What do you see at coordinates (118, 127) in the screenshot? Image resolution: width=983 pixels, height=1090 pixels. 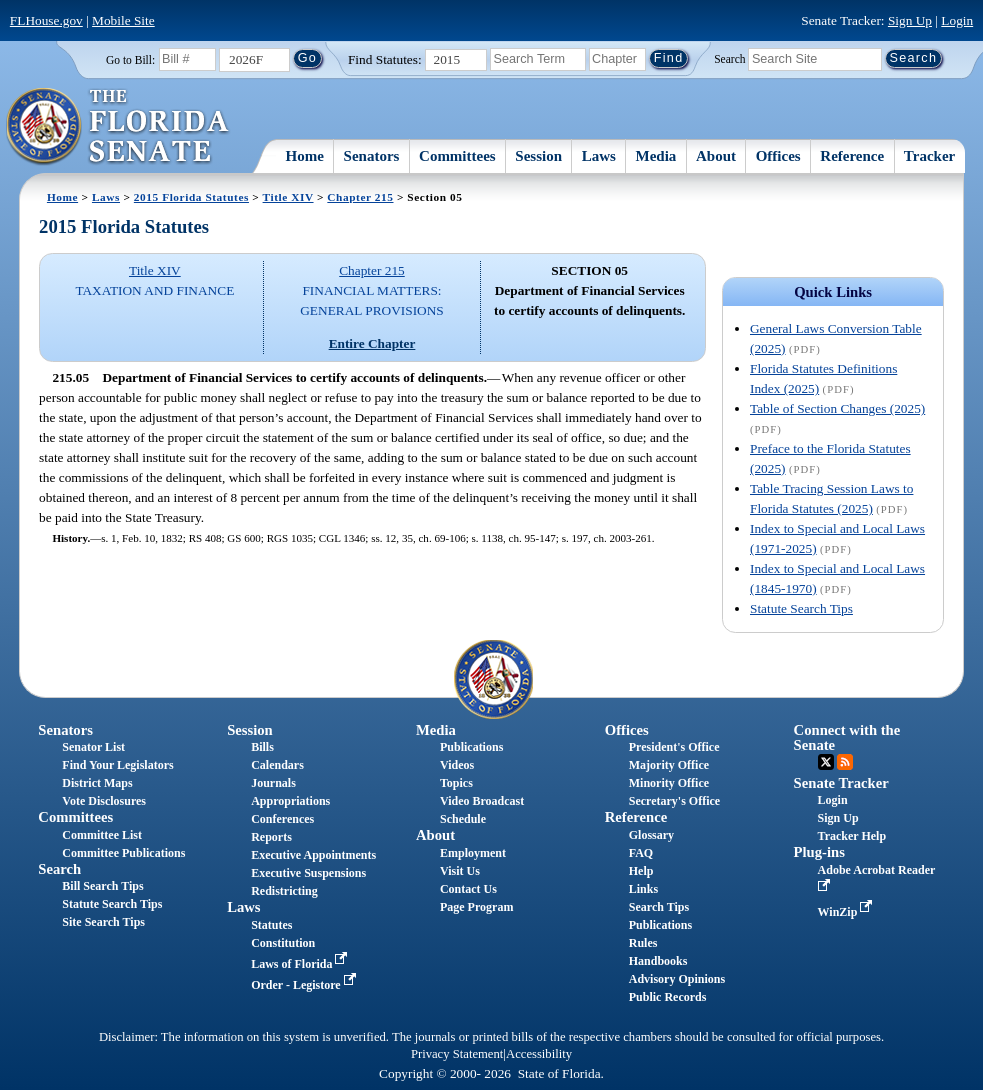 I see `[The Florida Senate Logo]` at bounding box center [118, 127].